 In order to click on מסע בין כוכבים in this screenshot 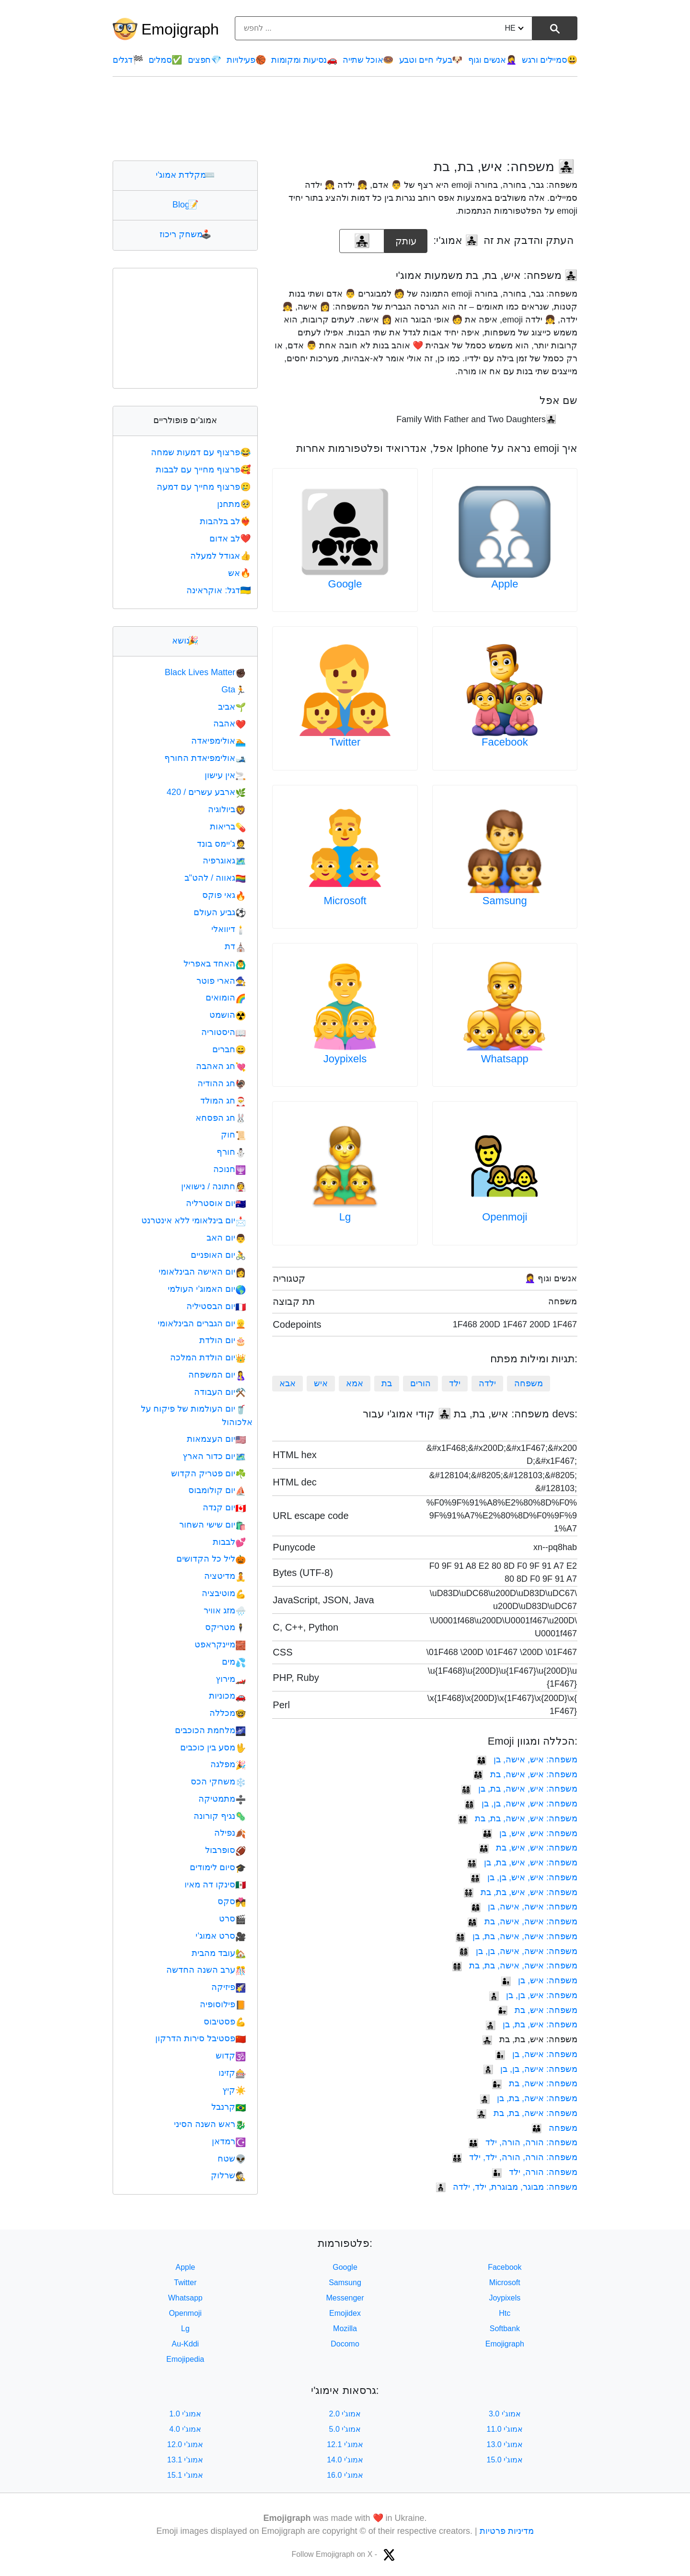, I will do `click(213, 1747)`.